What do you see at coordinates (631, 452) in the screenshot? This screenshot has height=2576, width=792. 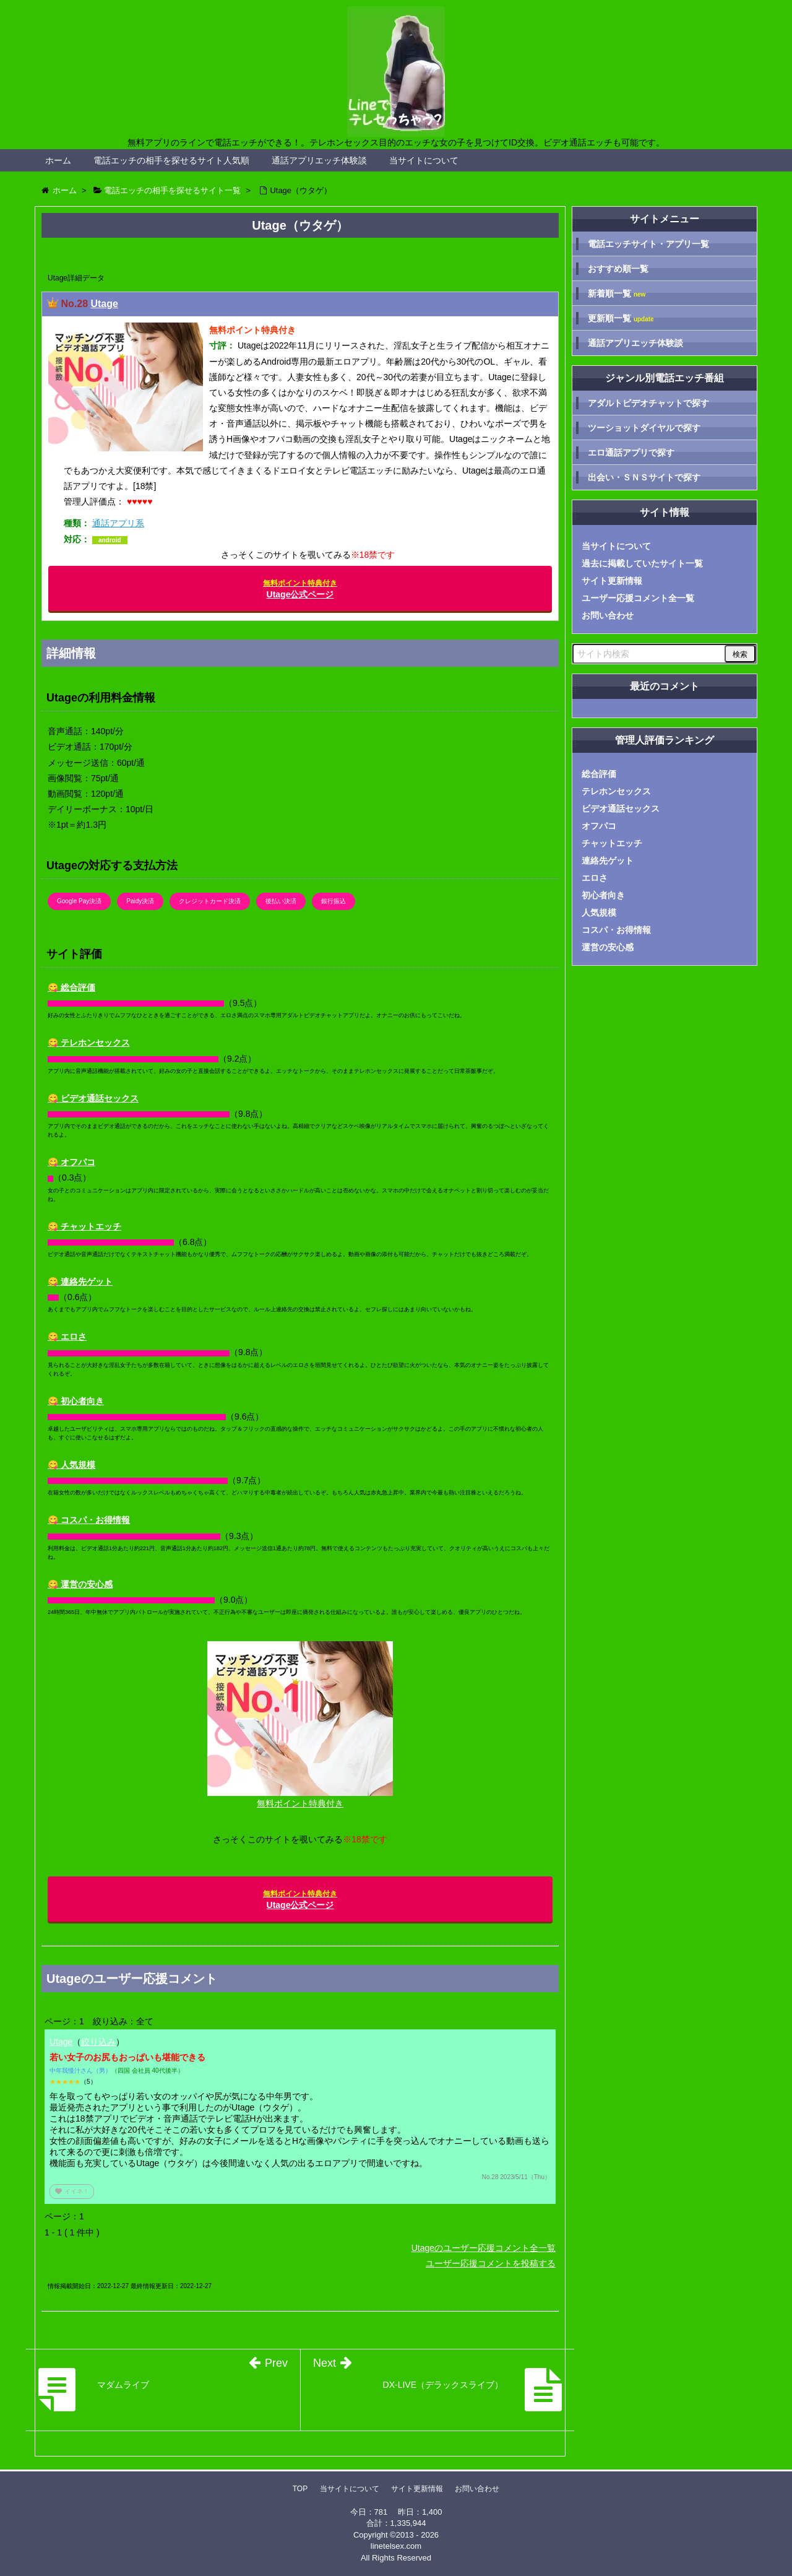 I see `エロ通話アプリで探す` at bounding box center [631, 452].